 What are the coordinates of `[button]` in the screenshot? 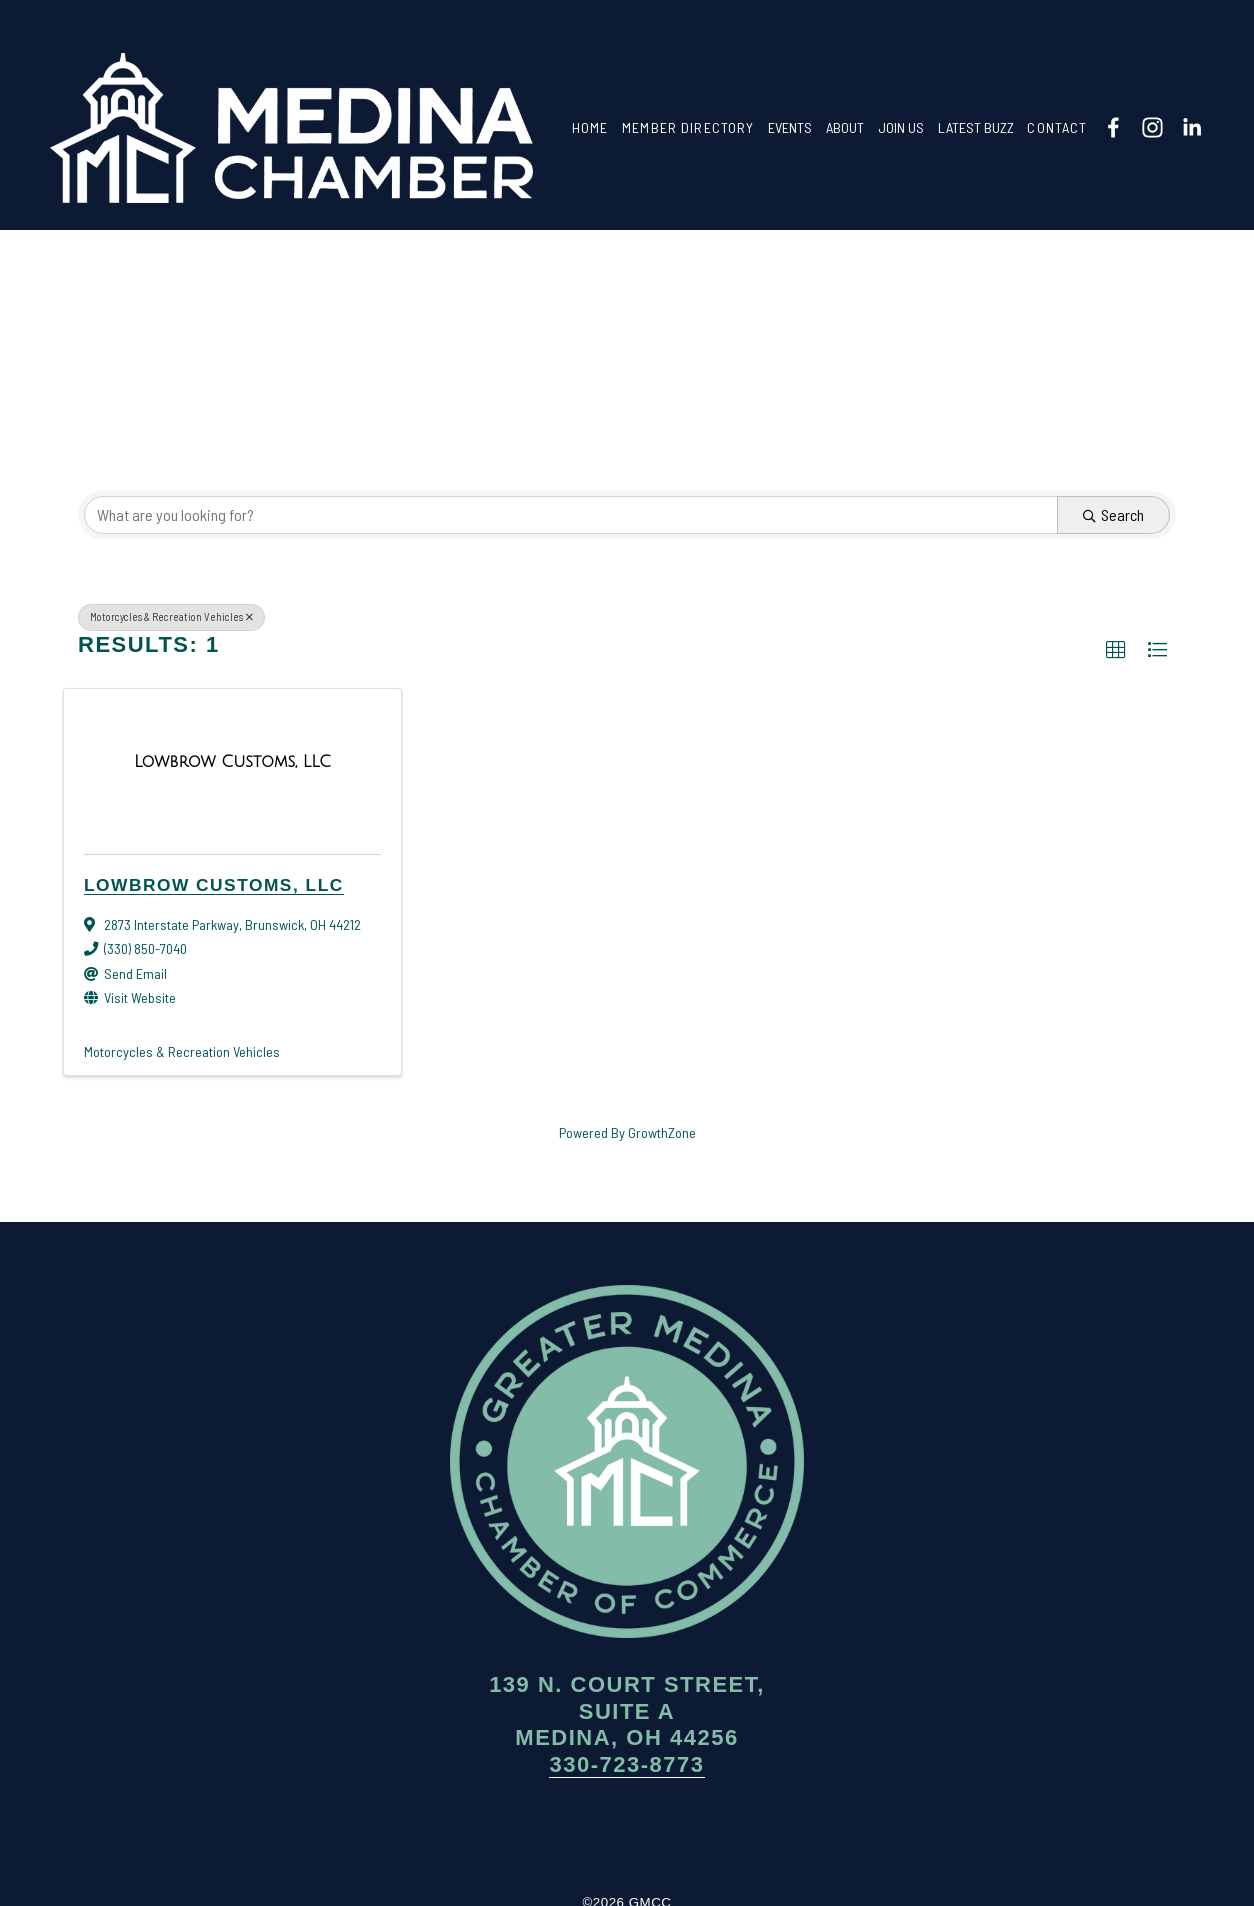 It's located at (1115, 649).